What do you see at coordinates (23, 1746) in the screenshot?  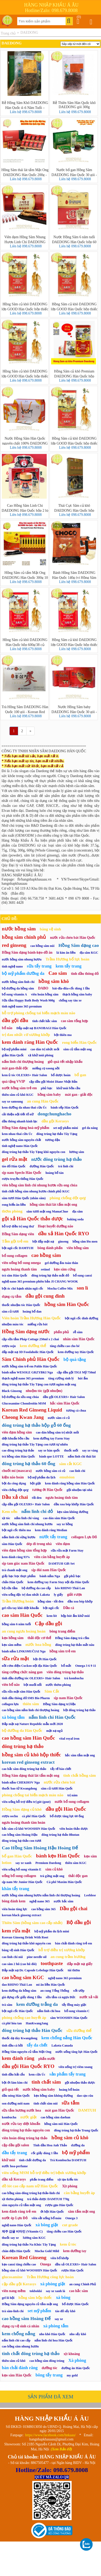 I see `đông trùng hạ thảo` at bounding box center [23, 1746].